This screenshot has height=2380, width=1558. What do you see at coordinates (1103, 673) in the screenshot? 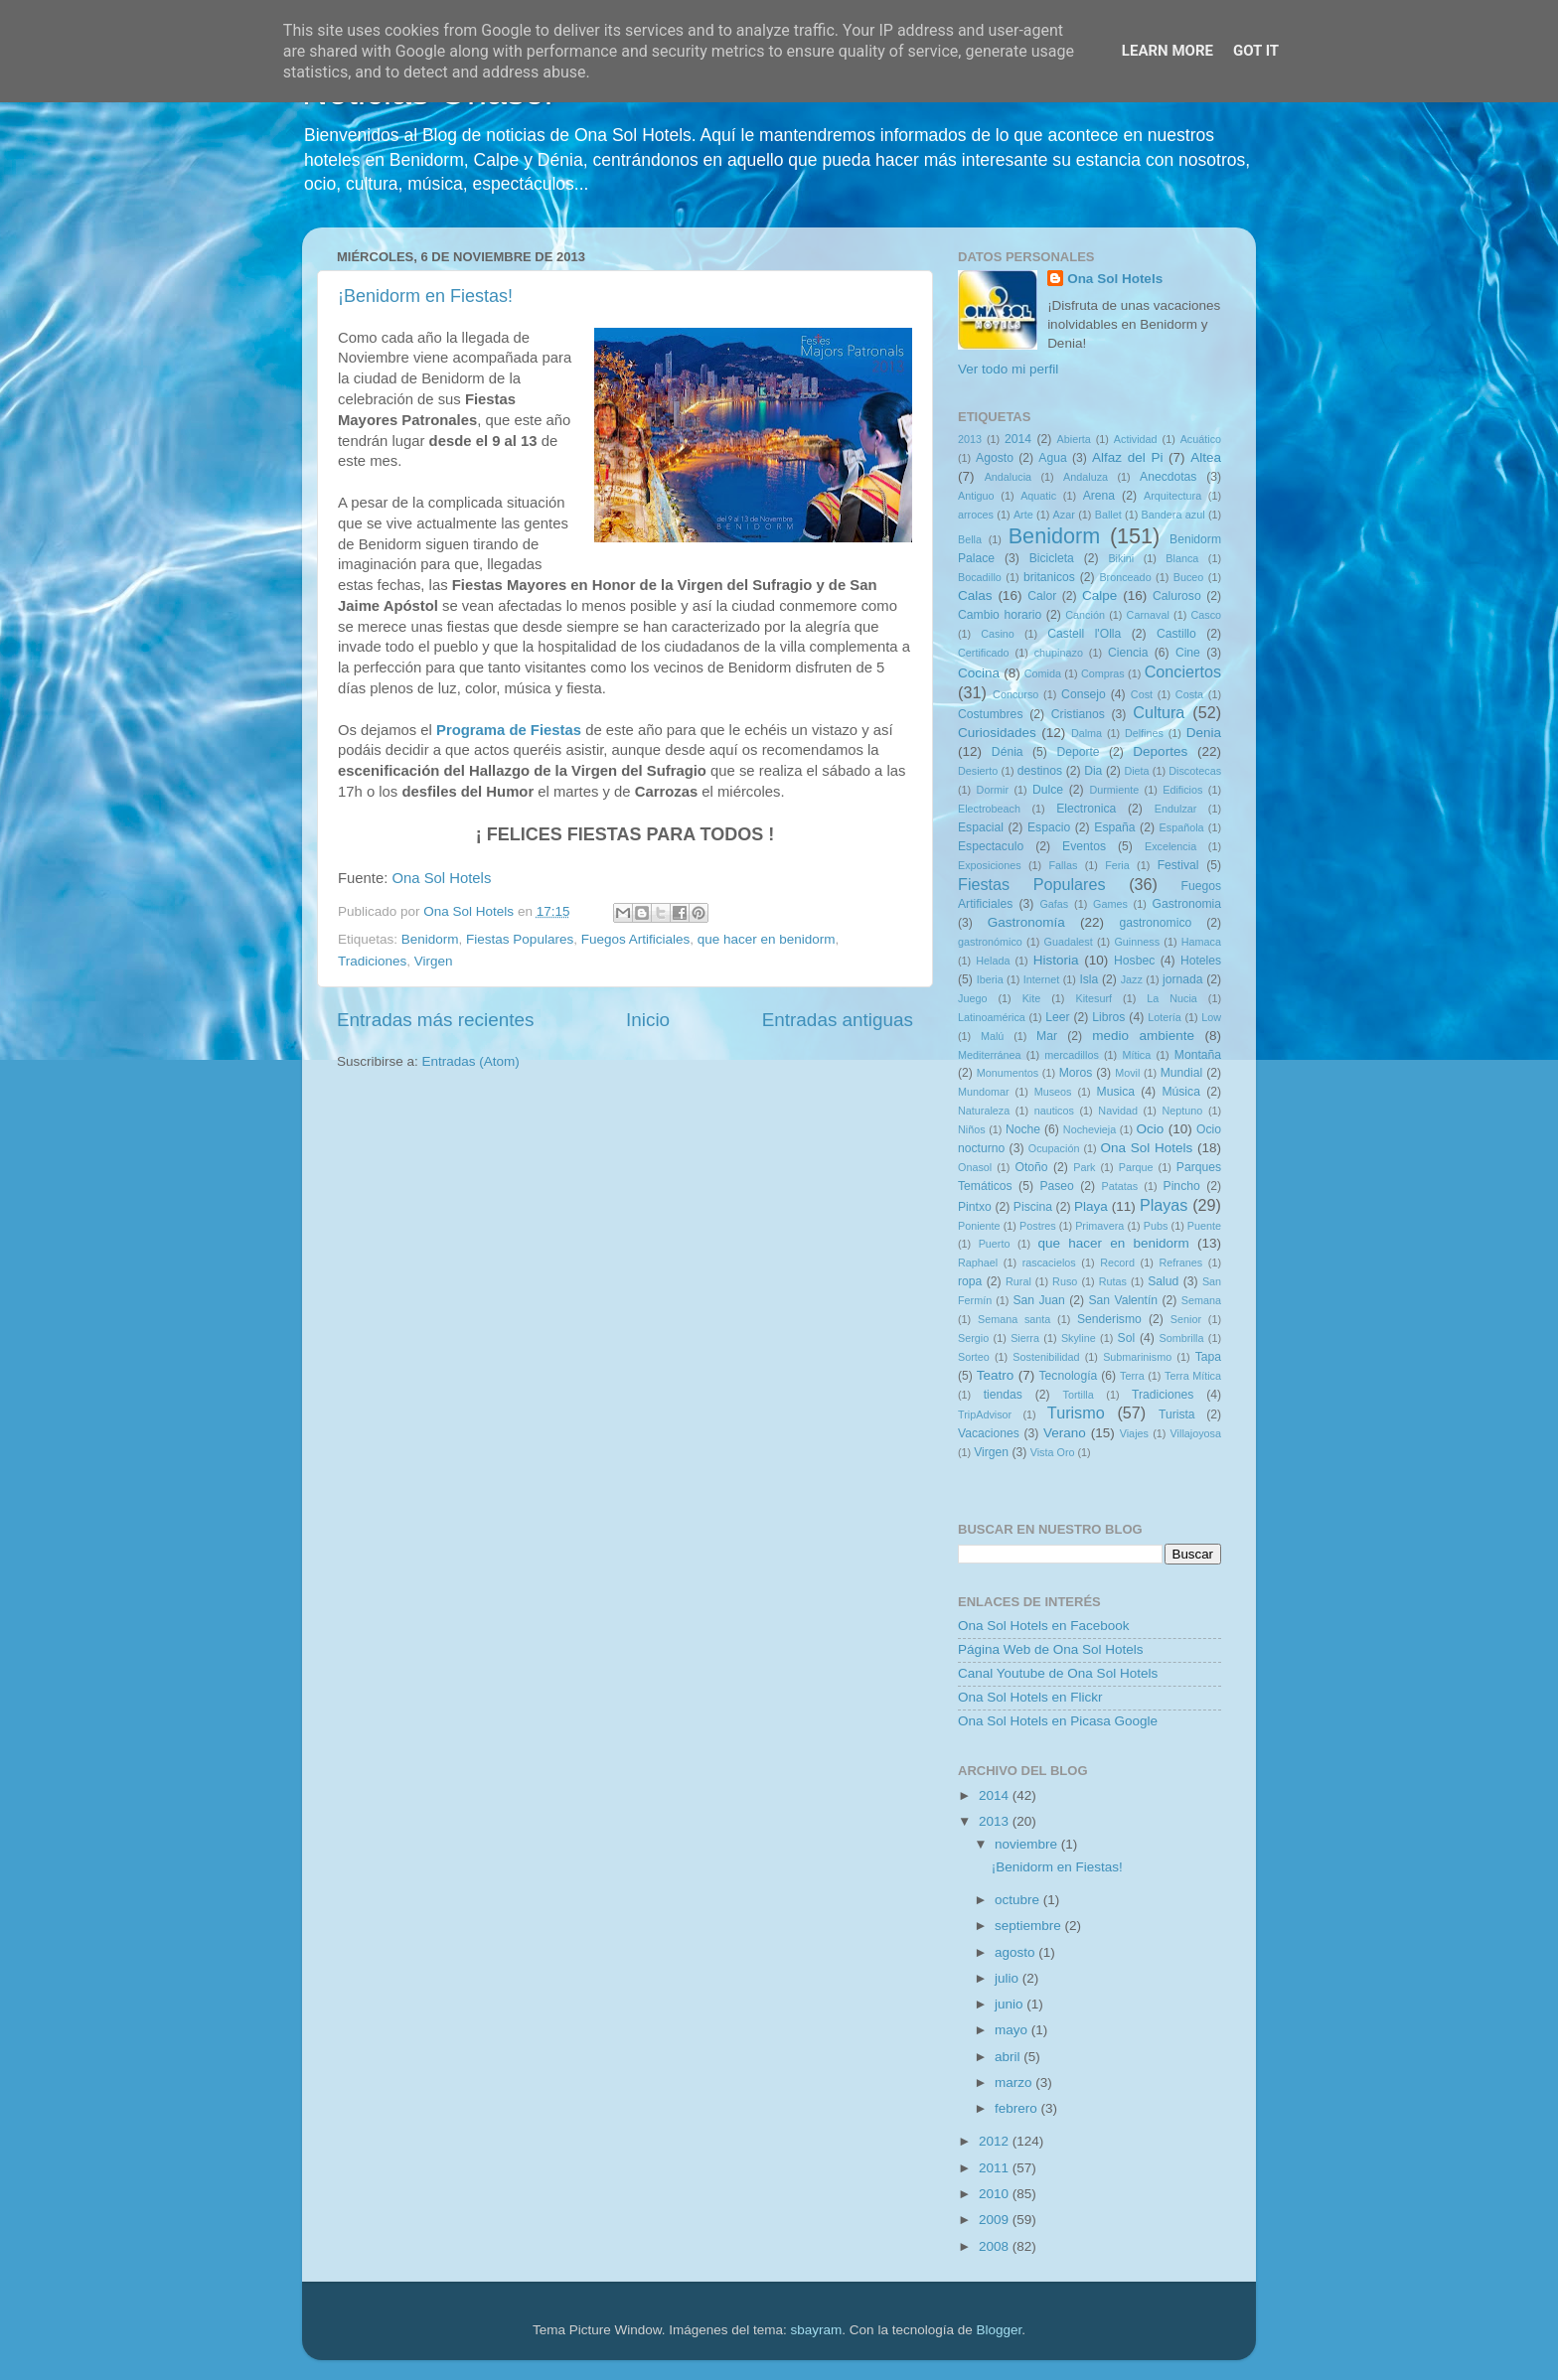
I see `Compras` at bounding box center [1103, 673].